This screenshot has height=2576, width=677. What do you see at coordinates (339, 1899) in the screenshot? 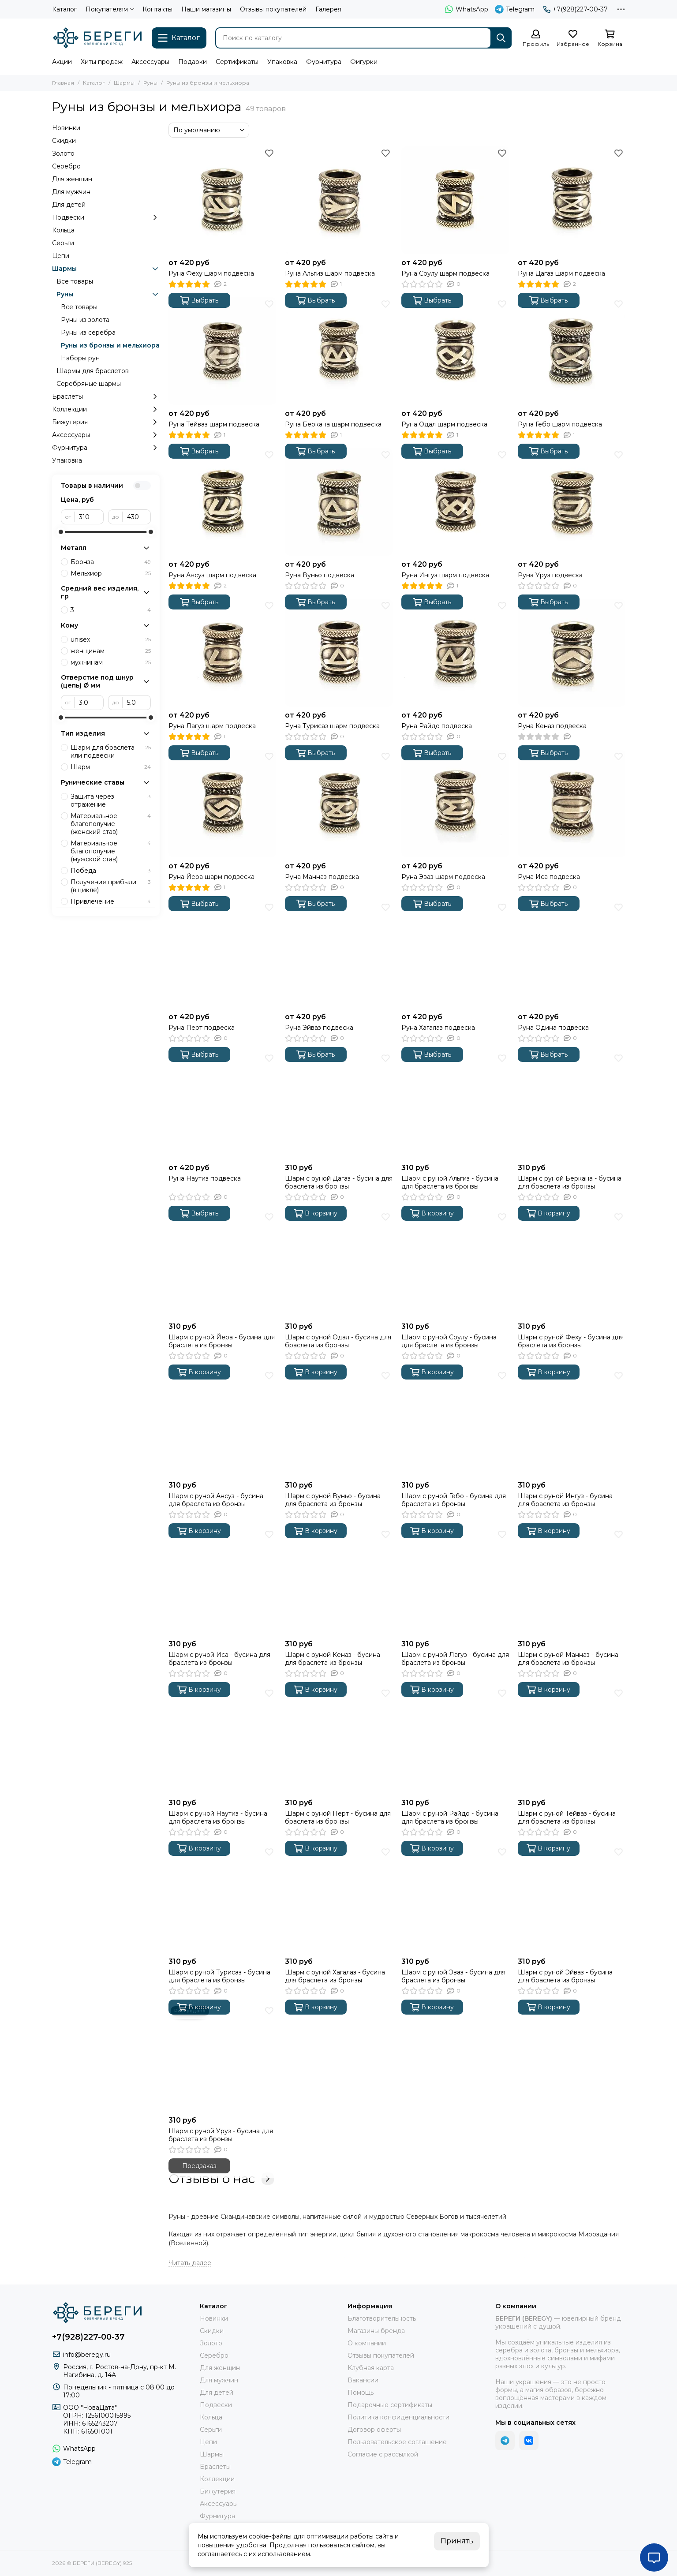
I see `[Шарм с руной Хагалаз - бусина для браслета из бронзы]` at bounding box center [339, 1899].